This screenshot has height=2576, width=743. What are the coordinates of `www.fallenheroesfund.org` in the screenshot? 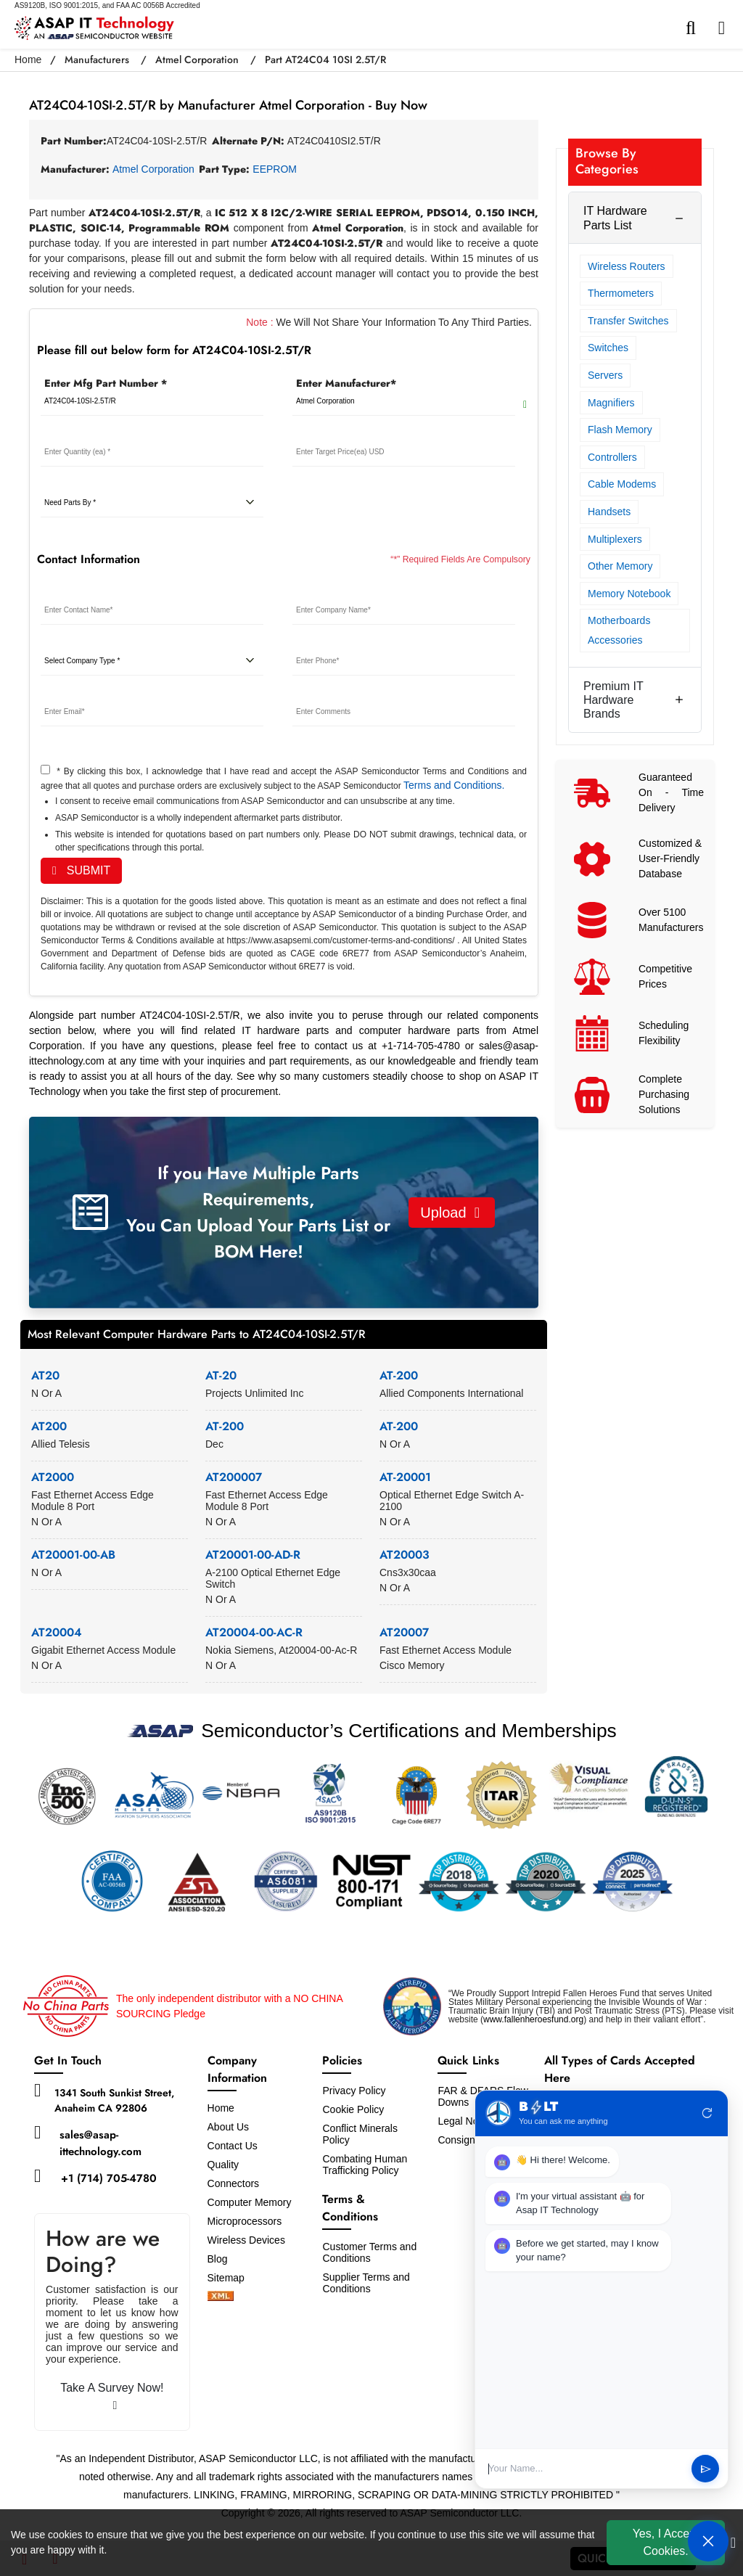 It's located at (533, 2019).